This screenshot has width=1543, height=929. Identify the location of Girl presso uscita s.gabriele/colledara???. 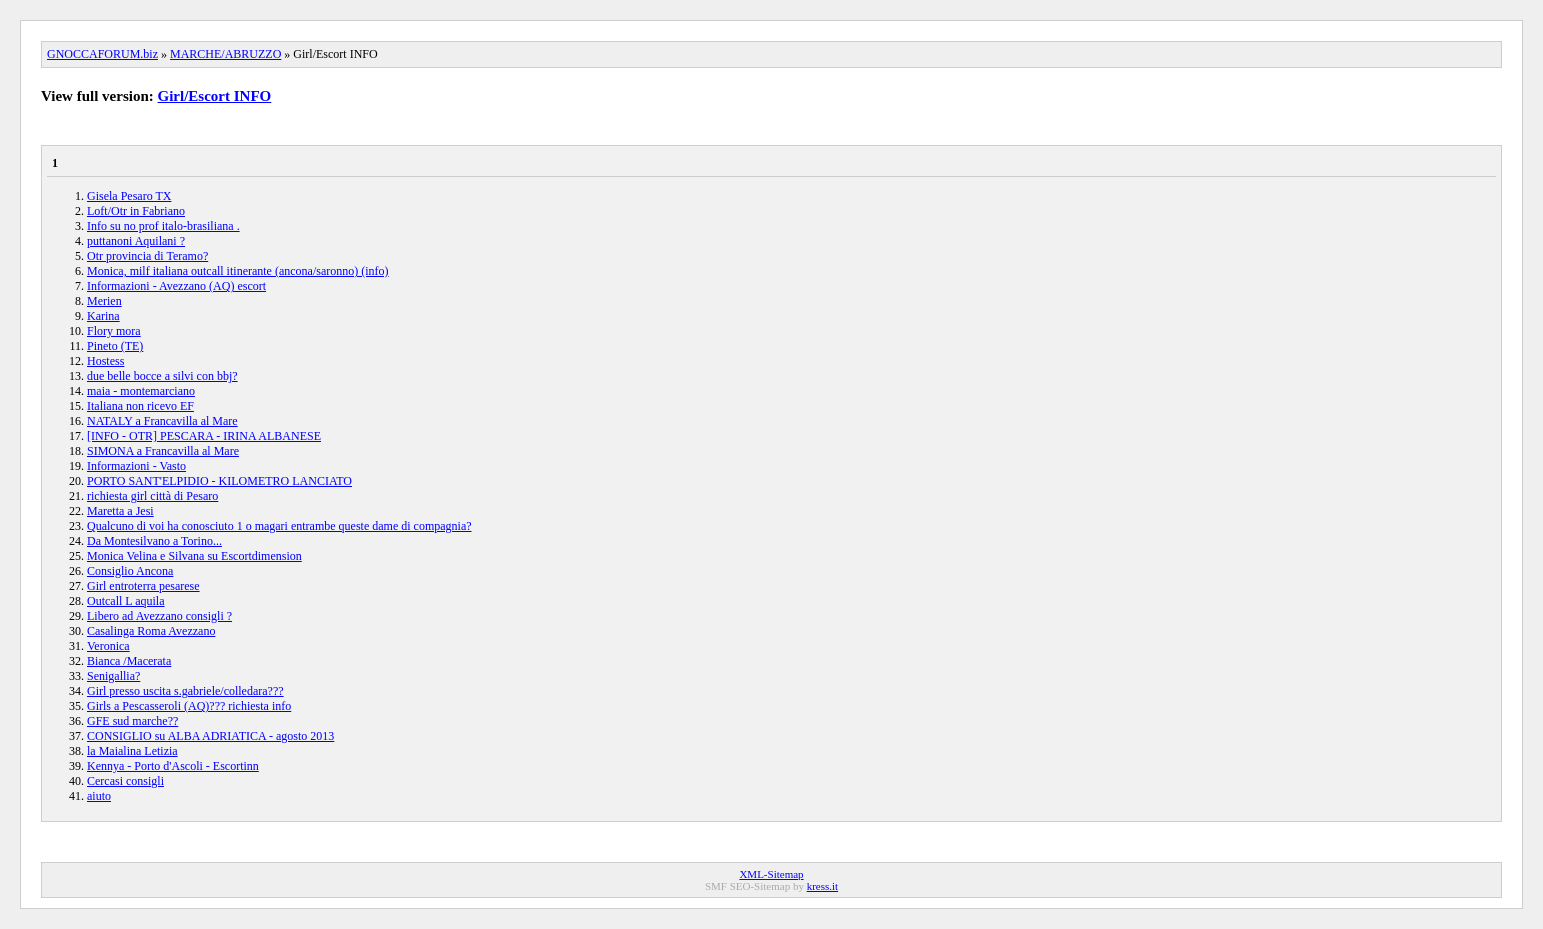
(185, 691).